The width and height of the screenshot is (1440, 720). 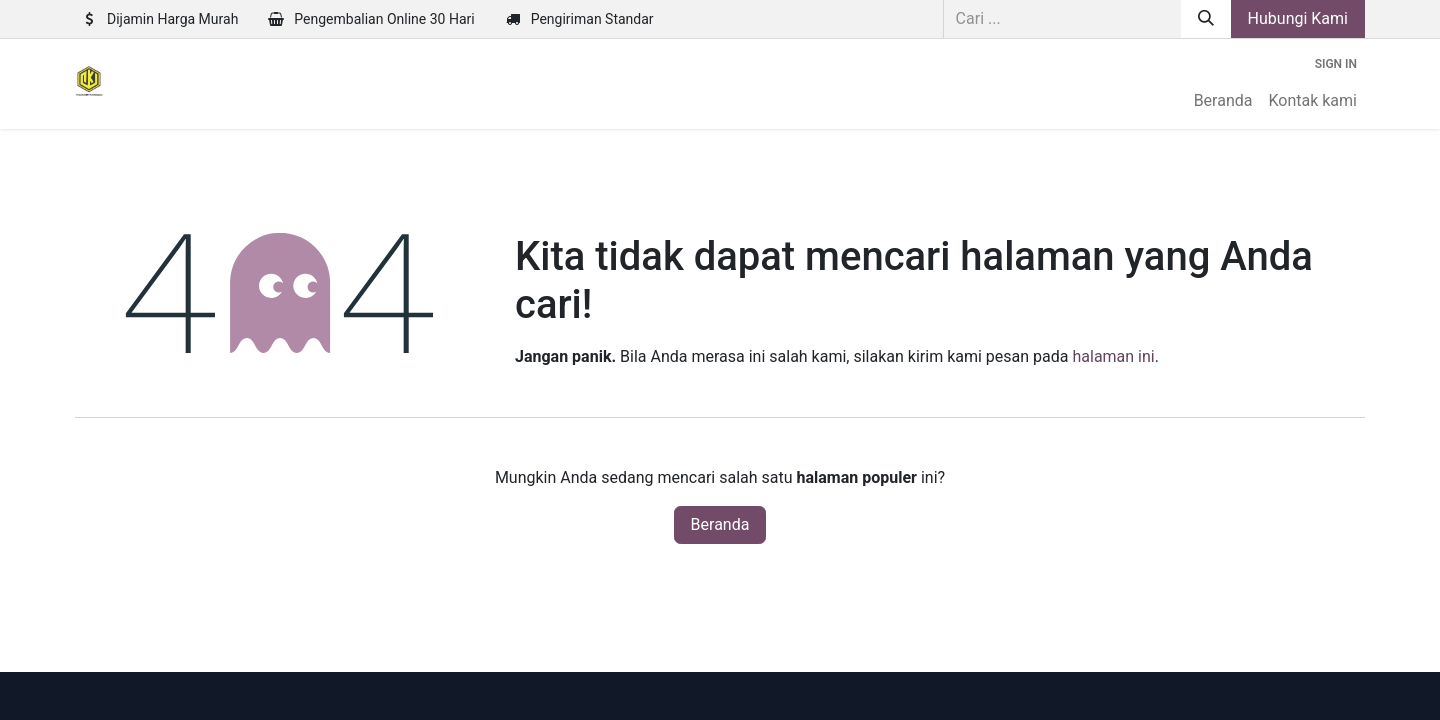 What do you see at coordinates (1206, 19) in the screenshot?
I see `[Pencarian]` at bounding box center [1206, 19].